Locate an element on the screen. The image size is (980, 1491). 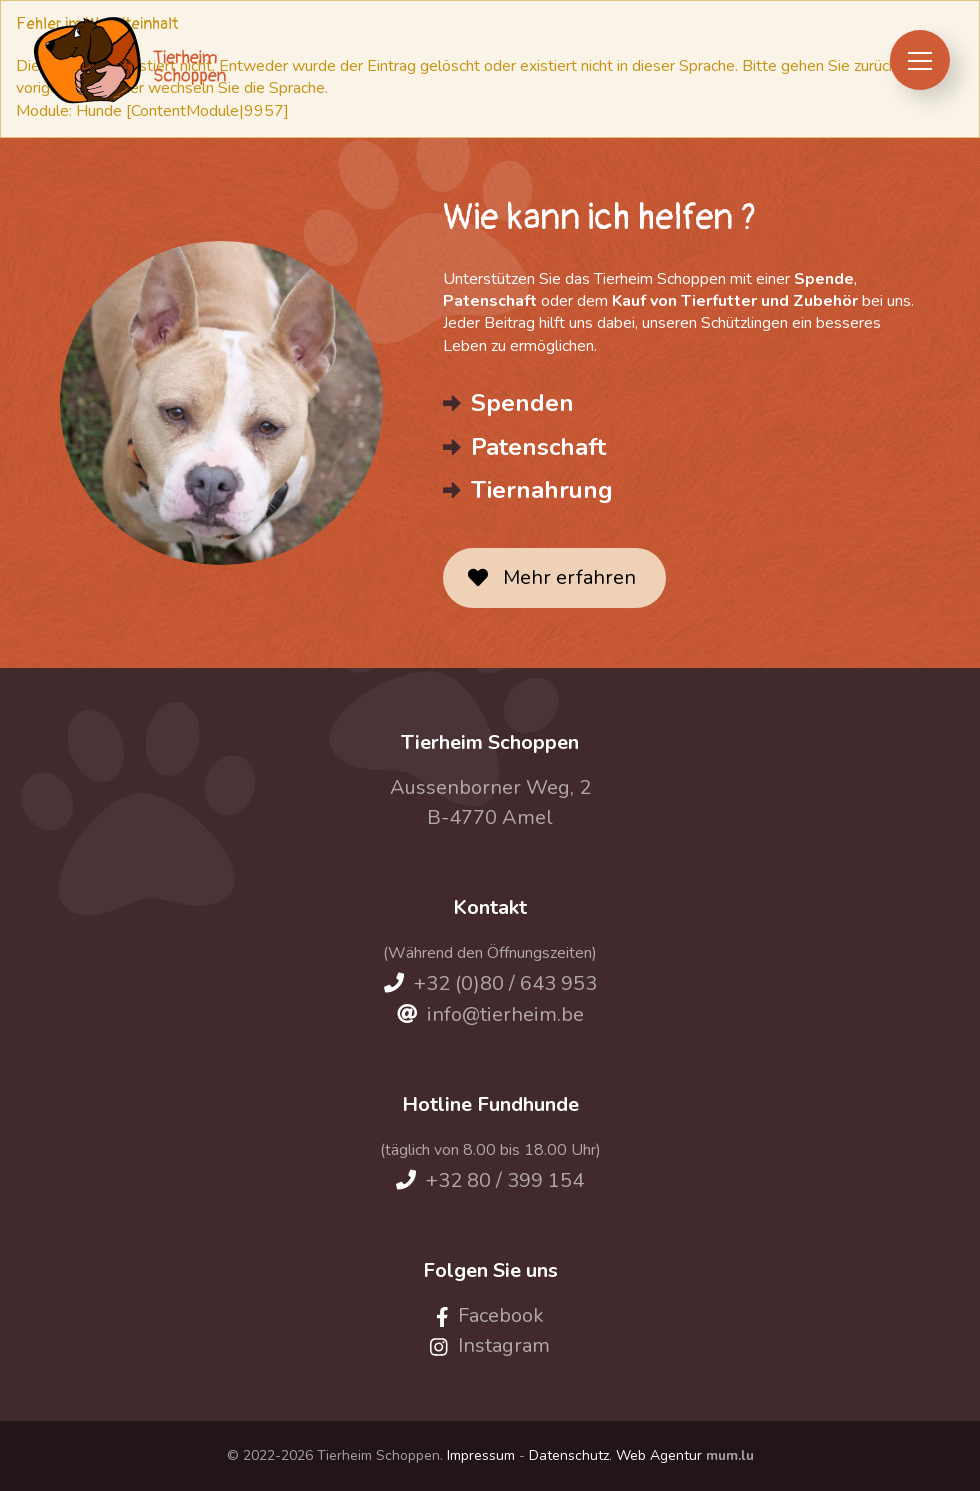
Web Agentur is located at coordinates (659, 1455).